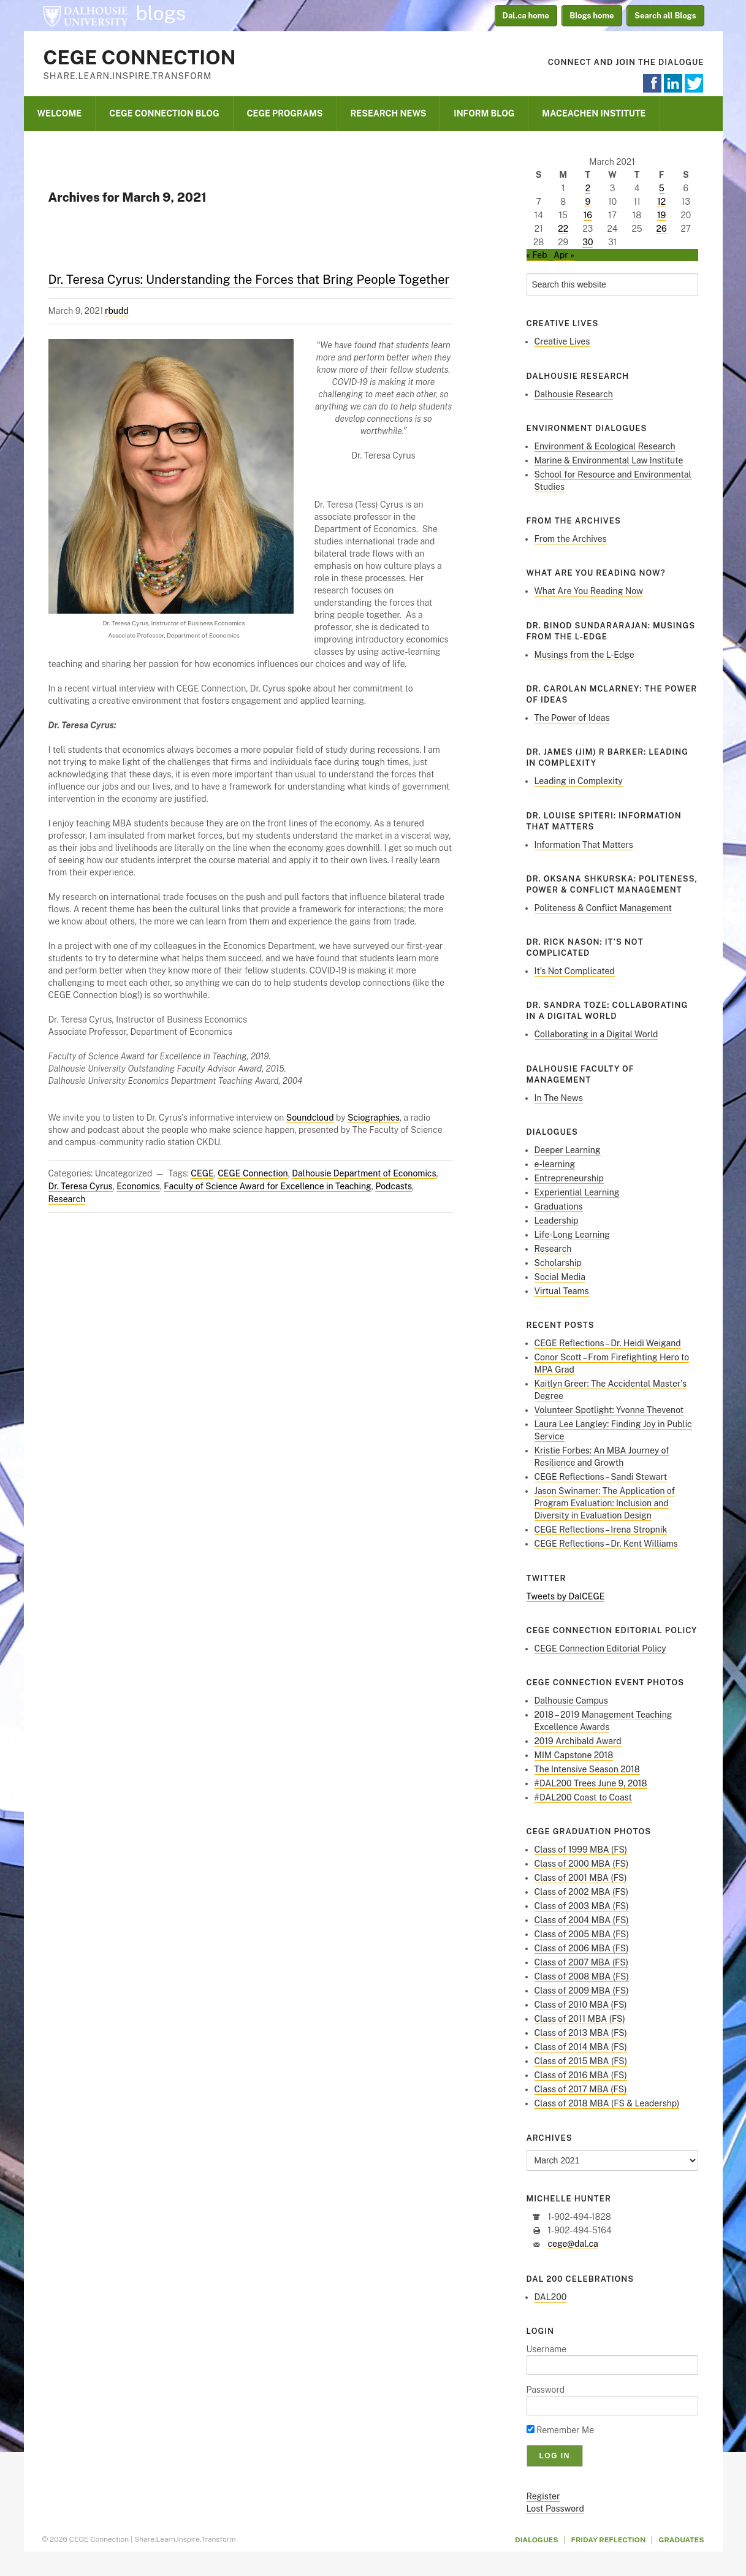 This screenshot has width=746, height=2576. Describe the element at coordinates (582, 1934) in the screenshot. I see `Class of 2005 MBA (FS)` at that location.